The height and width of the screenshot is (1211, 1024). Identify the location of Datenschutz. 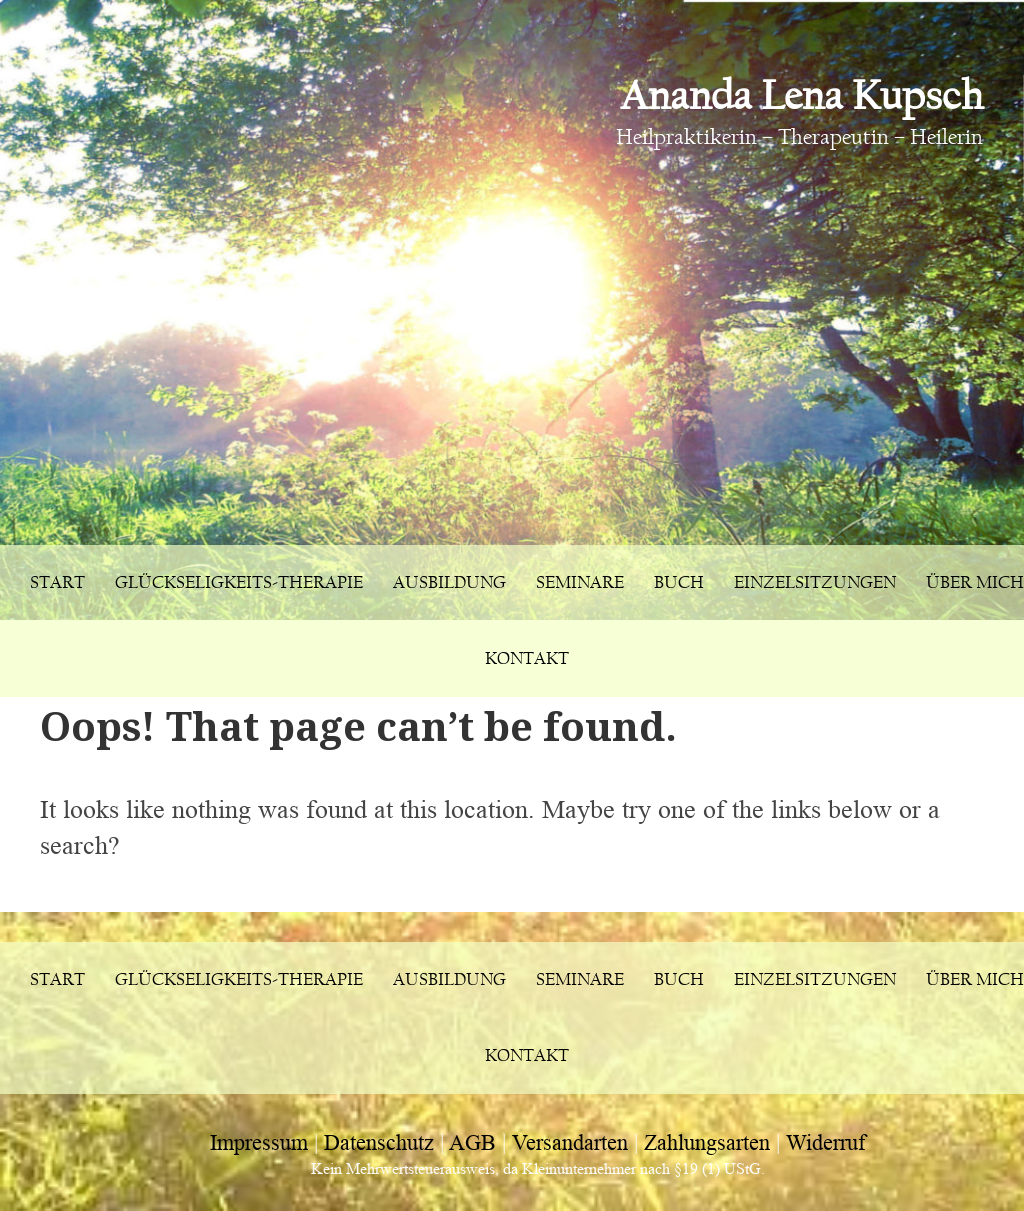
(379, 1142).